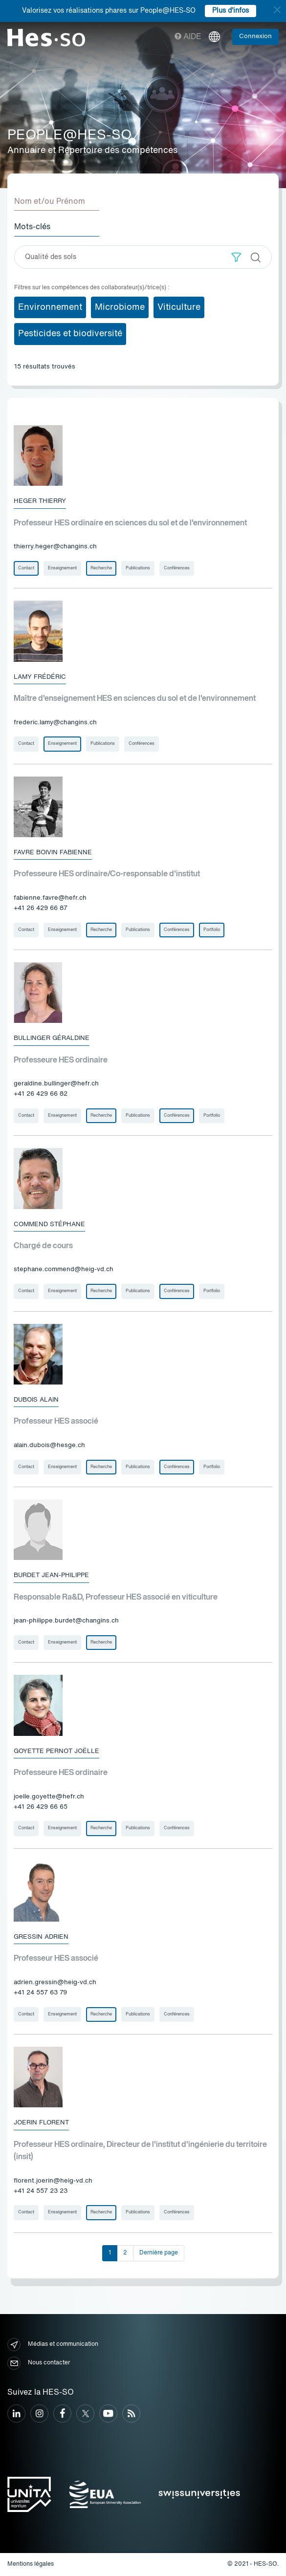 The height and width of the screenshot is (2576, 286). I want to click on Mentions légales, so click(30, 2564).